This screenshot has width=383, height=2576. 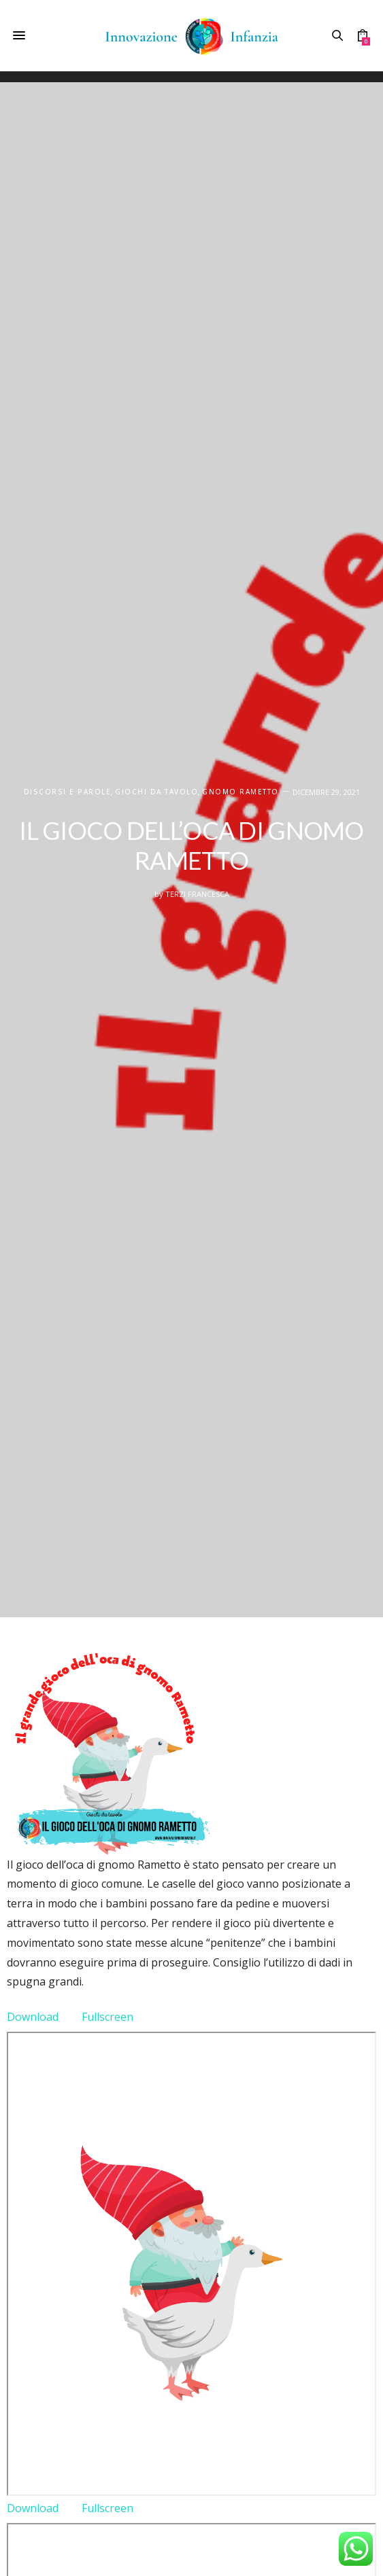 I want to click on DISCORSI E PAROLE, so click(x=68, y=792).